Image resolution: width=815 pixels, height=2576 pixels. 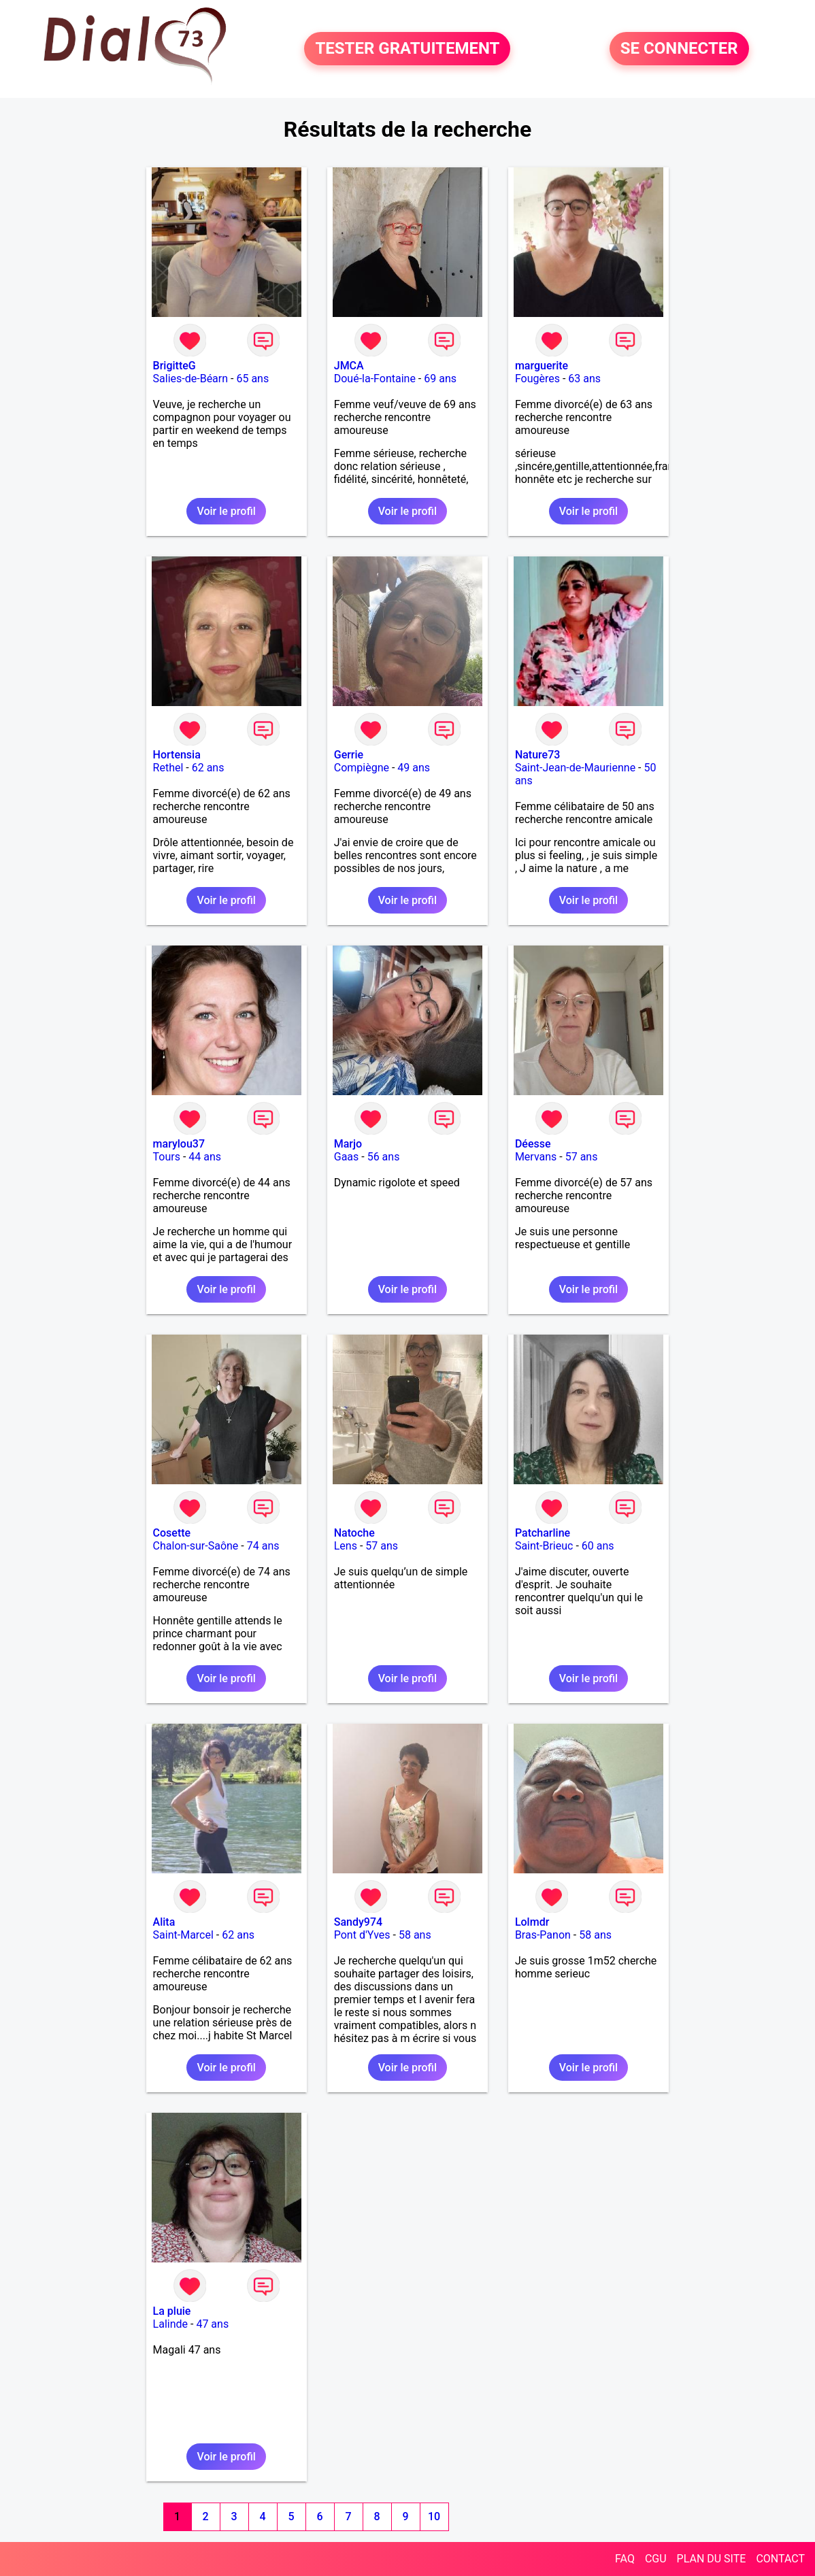 What do you see at coordinates (196, 1545) in the screenshot?
I see `Chalon-sur-Saône` at bounding box center [196, 1545].